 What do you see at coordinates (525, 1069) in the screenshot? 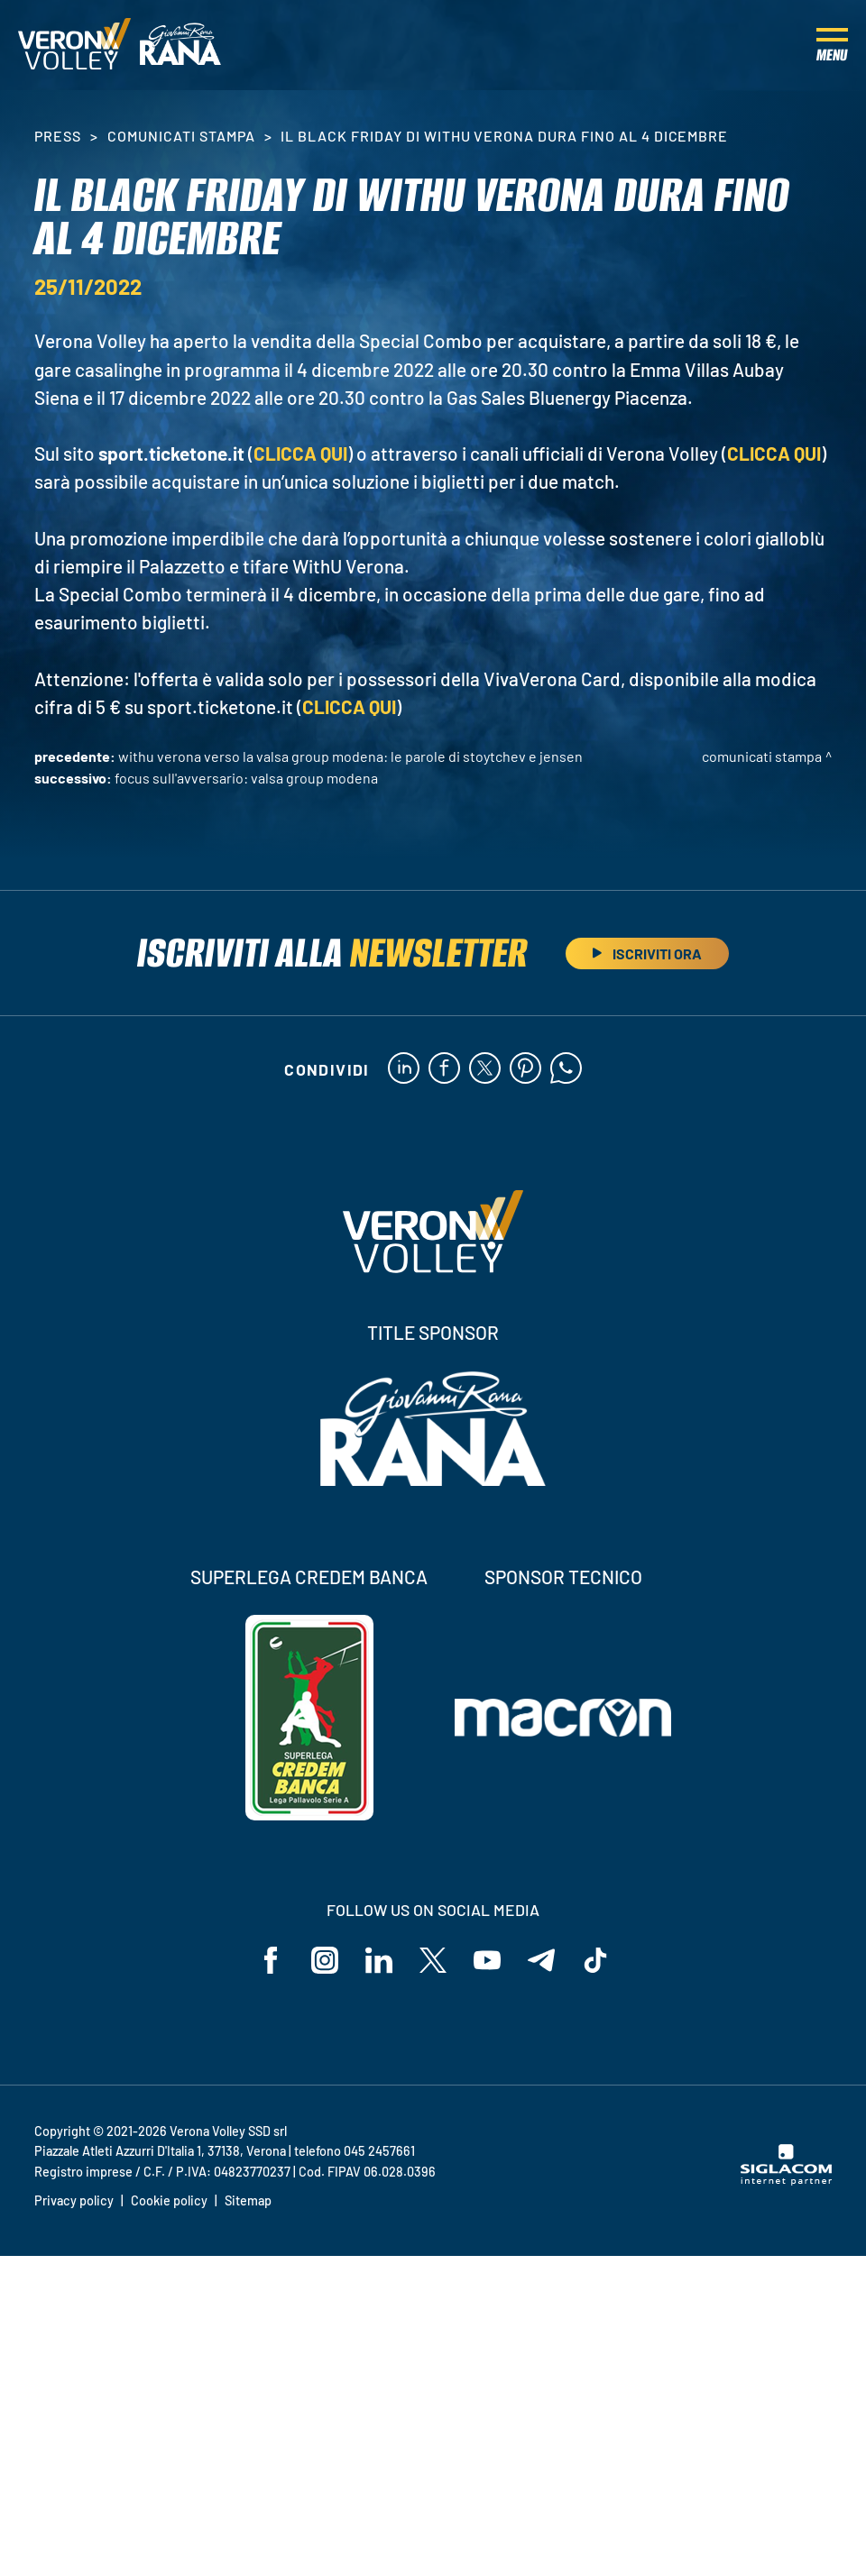
I see `[pinterest]` at bounding box center [525, 1069].